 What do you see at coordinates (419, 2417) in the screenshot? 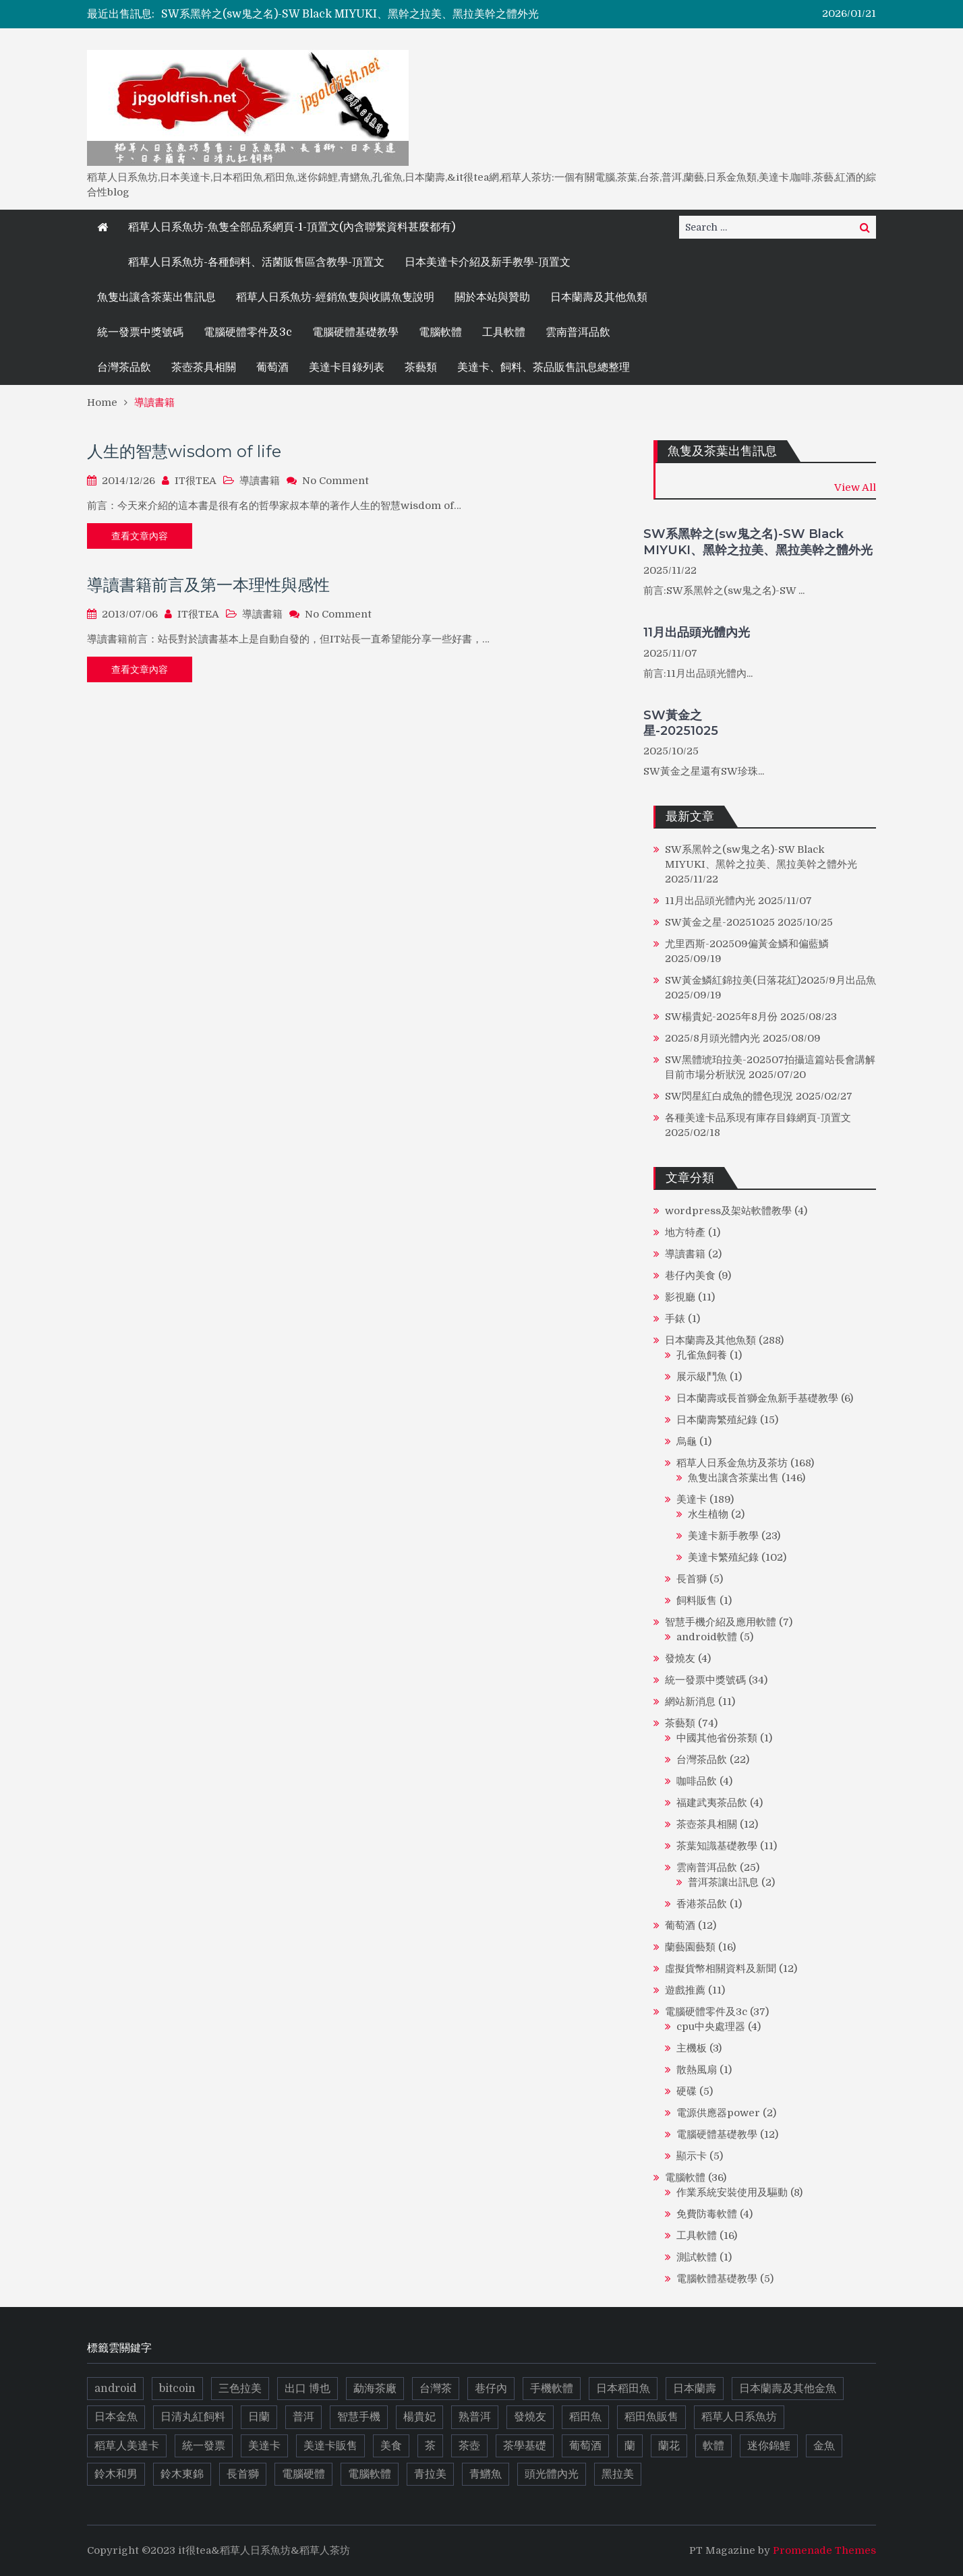
I see `楊貴妃 [楊貴妃 (10 個項目)]` at bounding box center [419, 2417].